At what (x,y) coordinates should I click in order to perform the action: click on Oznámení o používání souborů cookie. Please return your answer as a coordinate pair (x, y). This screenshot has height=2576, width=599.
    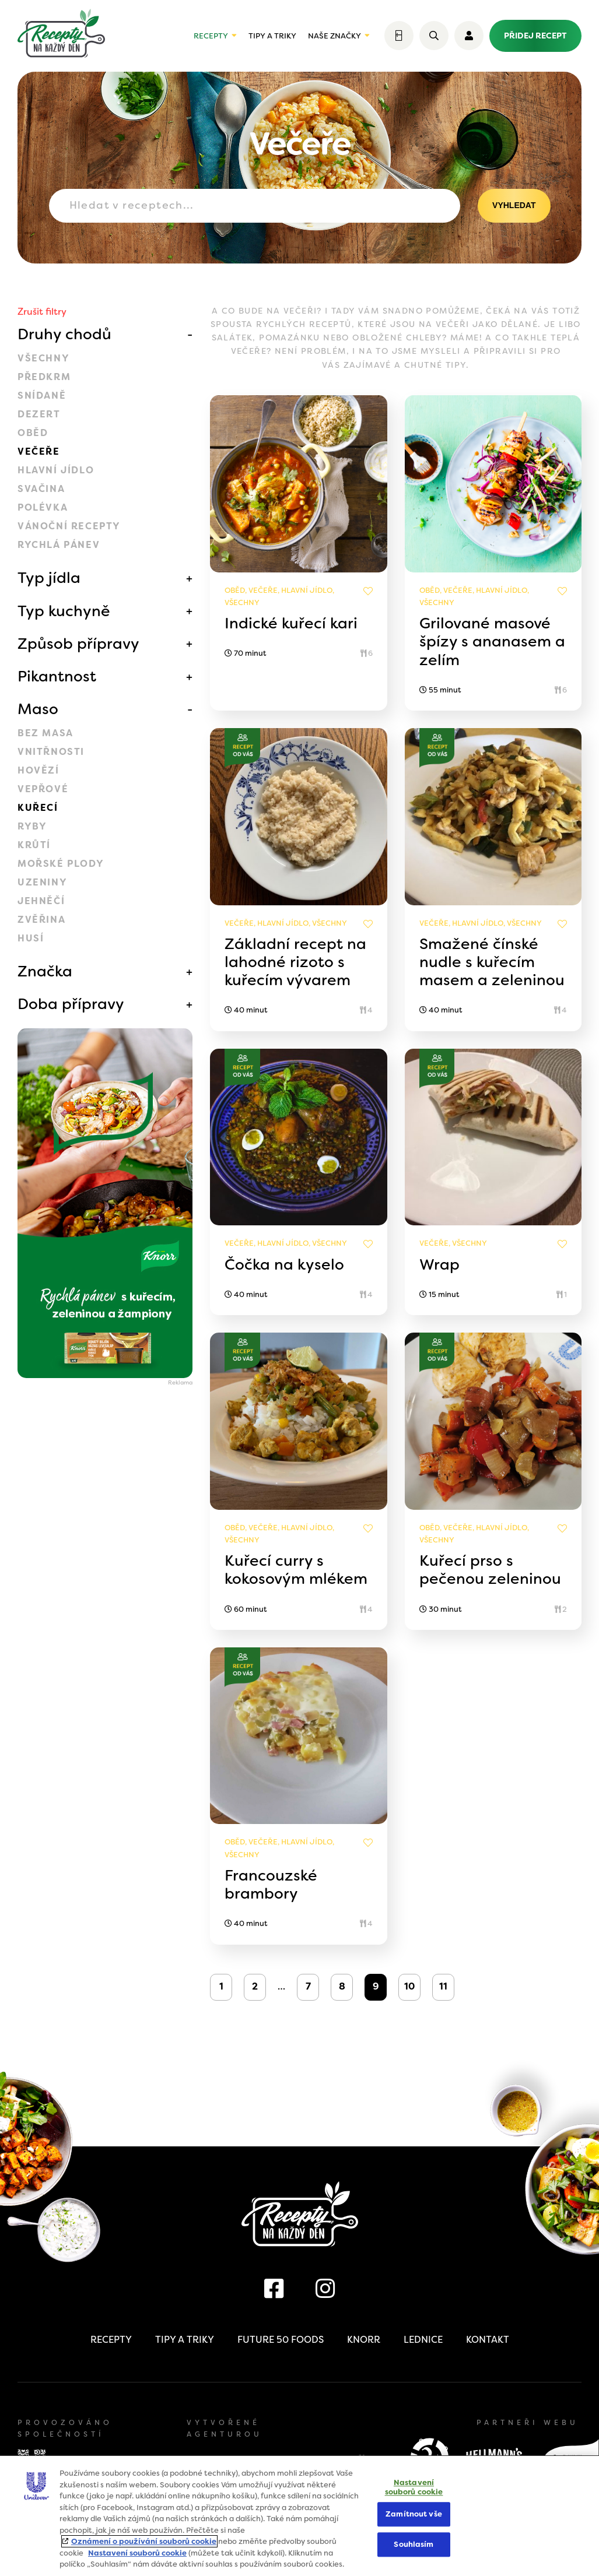
    Looking at the image, I should click on (143, 2541).